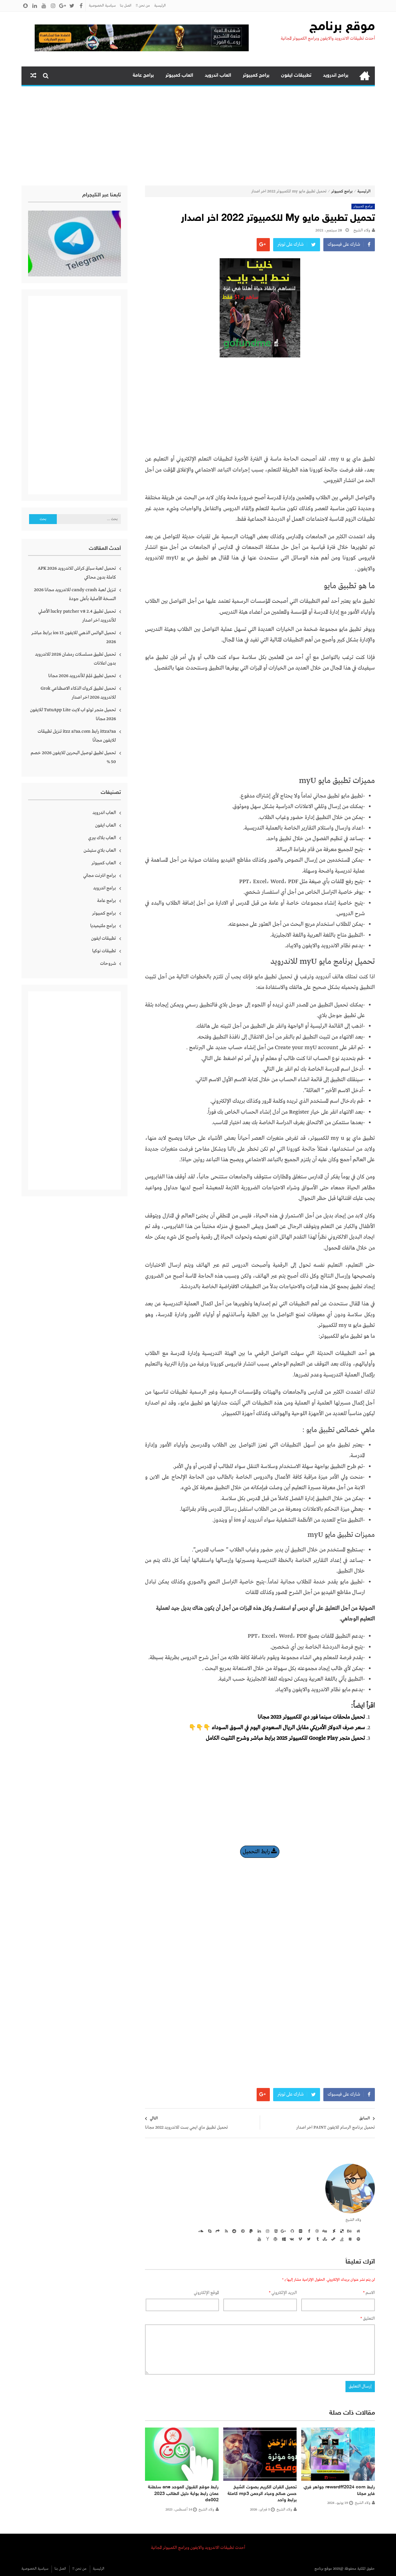  What do you see at coordinates (73, 637) in the screenshot?
I see `تحميل الواتس الذهبي للايفون ios 15 برابط مباشر 2026` at bounding box center [73, 637].